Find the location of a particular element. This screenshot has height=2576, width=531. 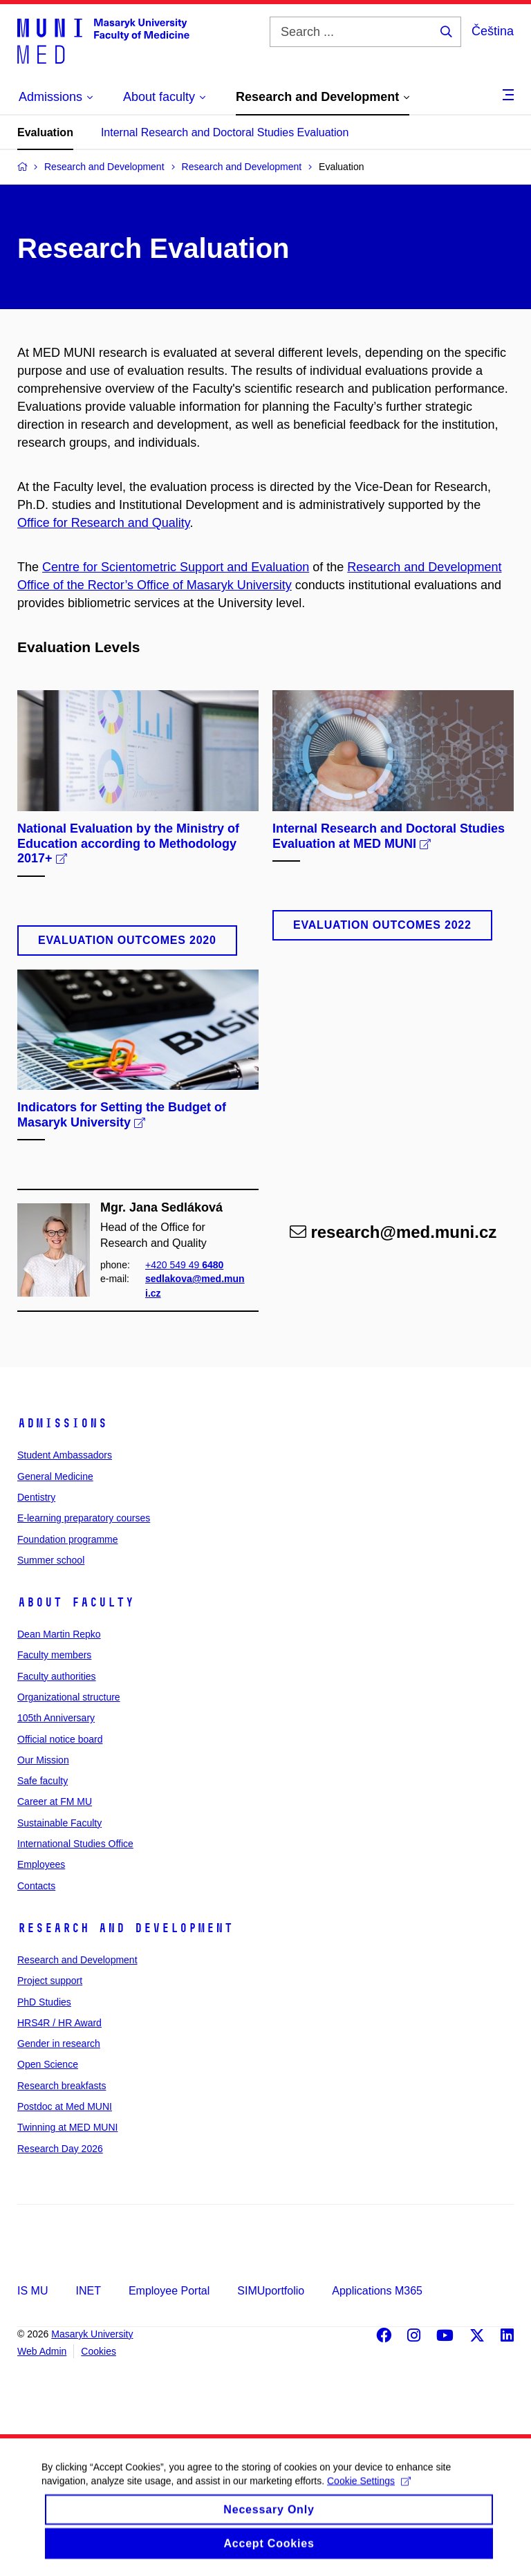

Employees is located at coordinates (41, 1864).